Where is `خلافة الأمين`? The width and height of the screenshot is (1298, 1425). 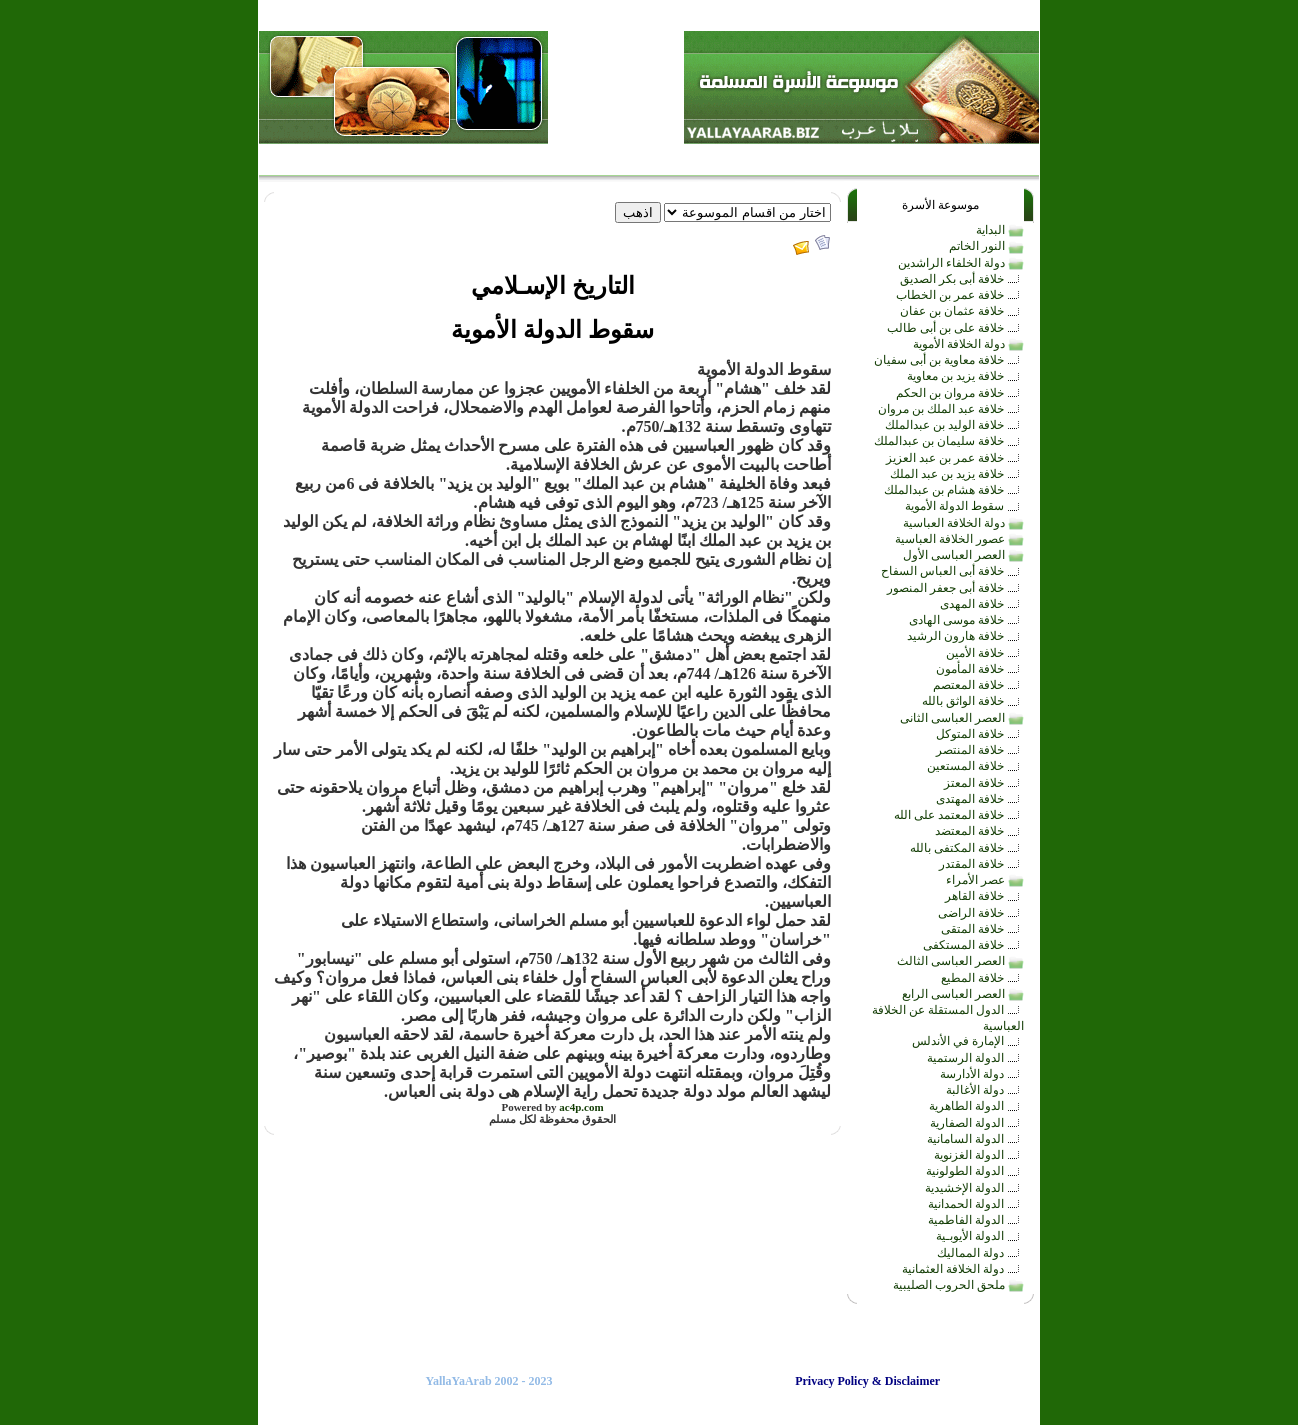 خلافة الأمين is located at coordinates (985, 653).